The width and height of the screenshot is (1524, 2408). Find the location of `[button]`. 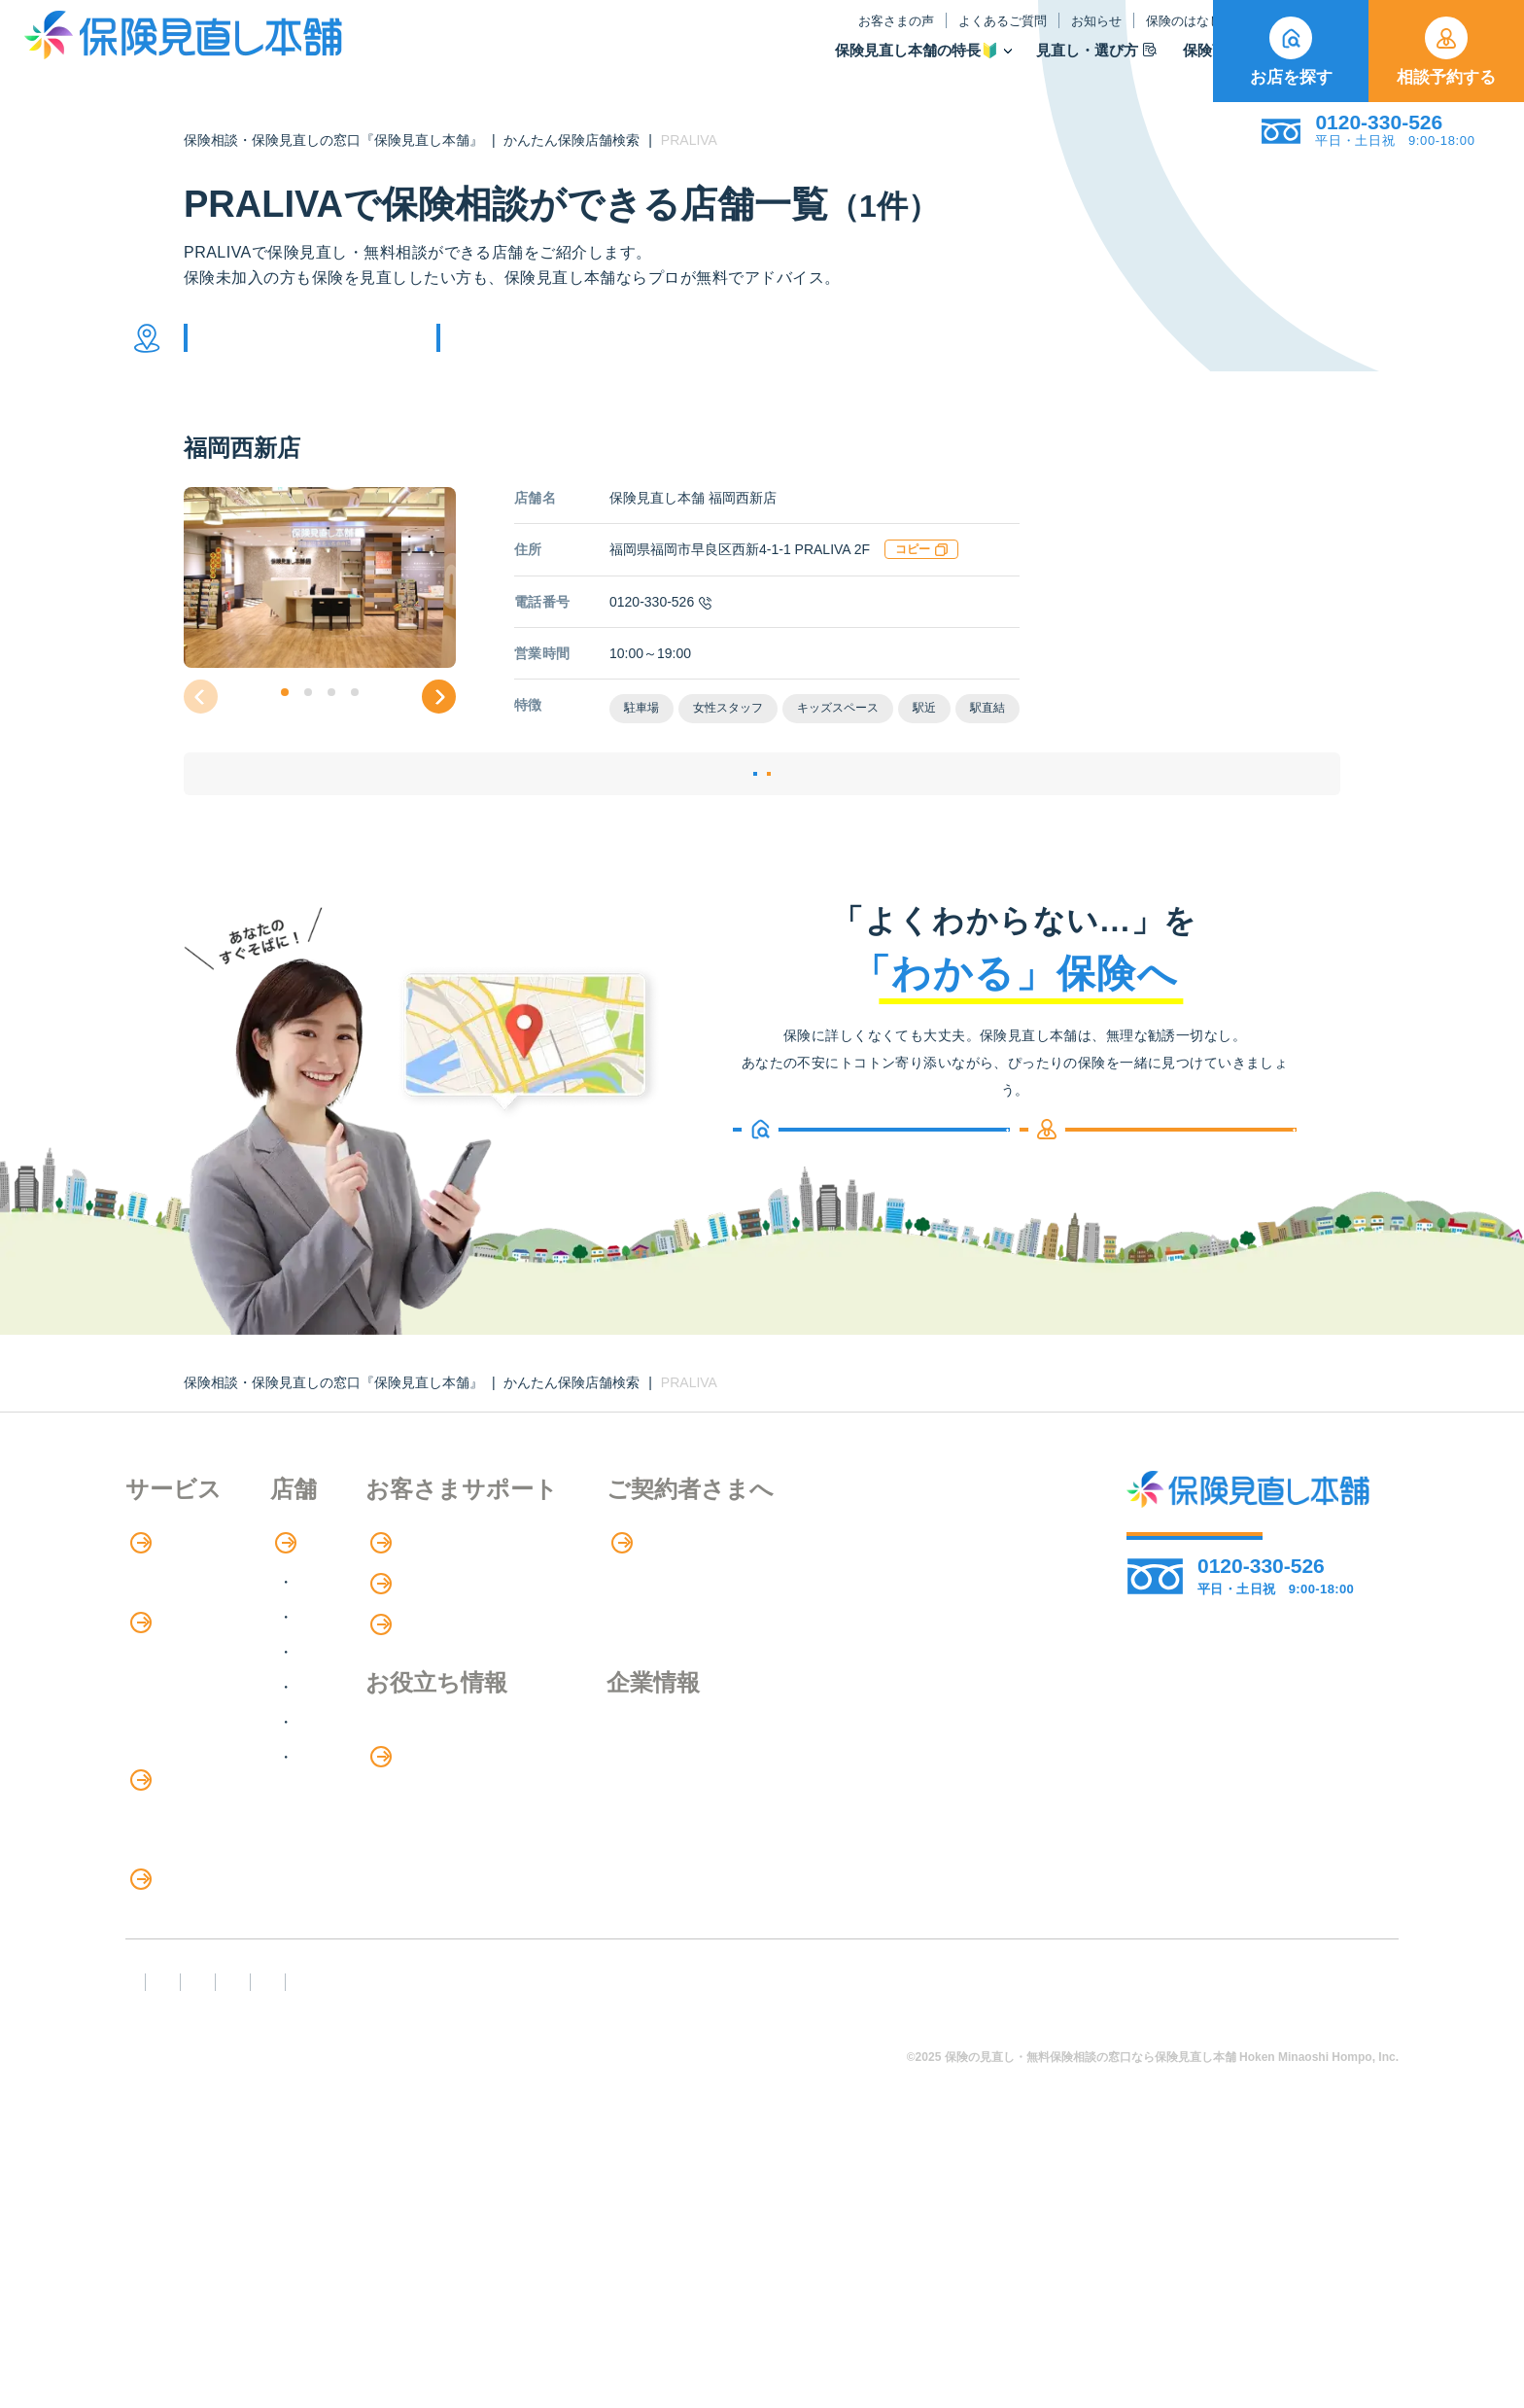

[button] is located at coordinates (285, 721).